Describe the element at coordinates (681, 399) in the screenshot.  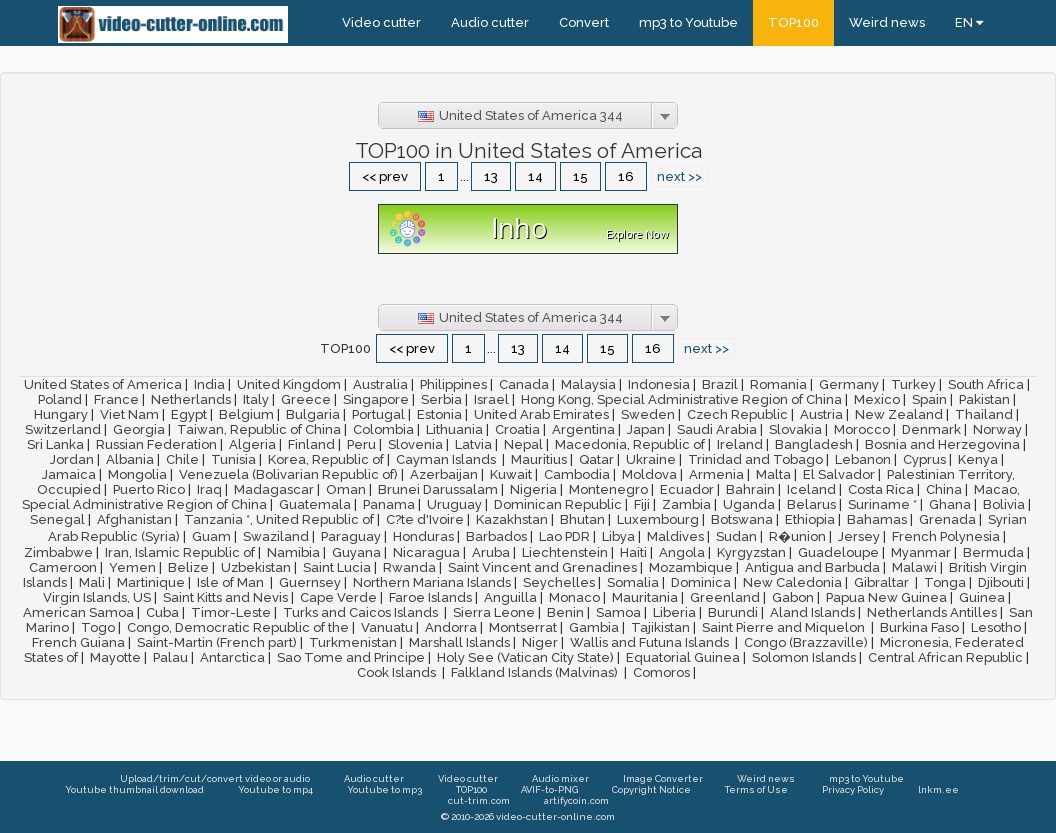
I see `Hong Kong, Special Administrative Region of China` at that location.